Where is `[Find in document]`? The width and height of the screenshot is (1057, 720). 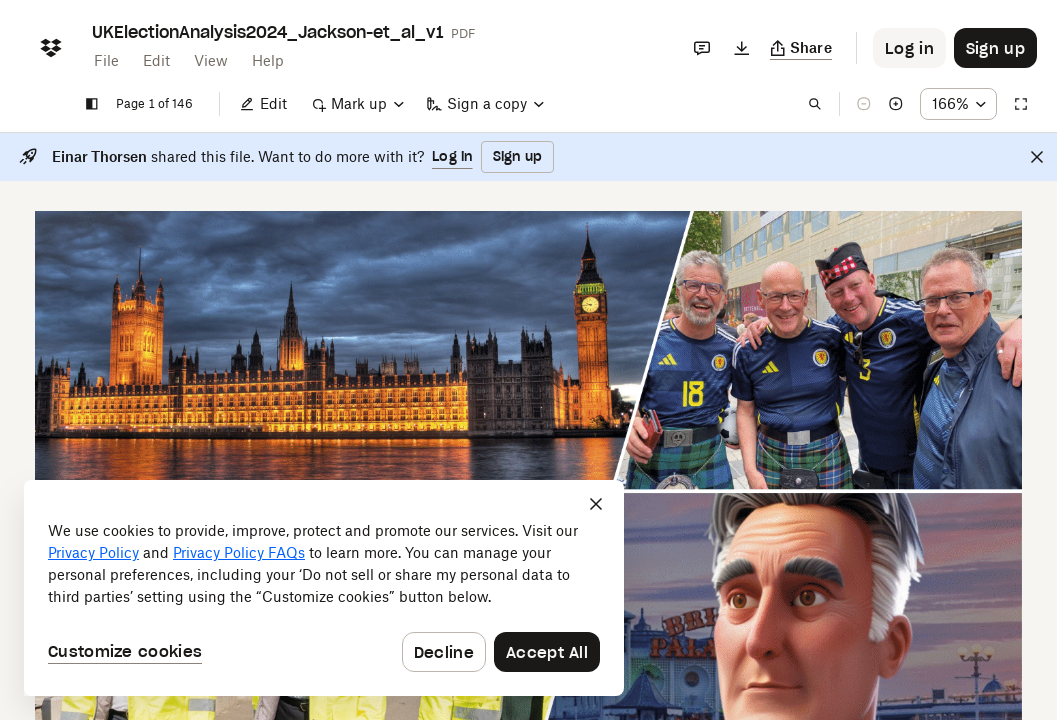
[Find in document] is located at coordinates (815, 104).